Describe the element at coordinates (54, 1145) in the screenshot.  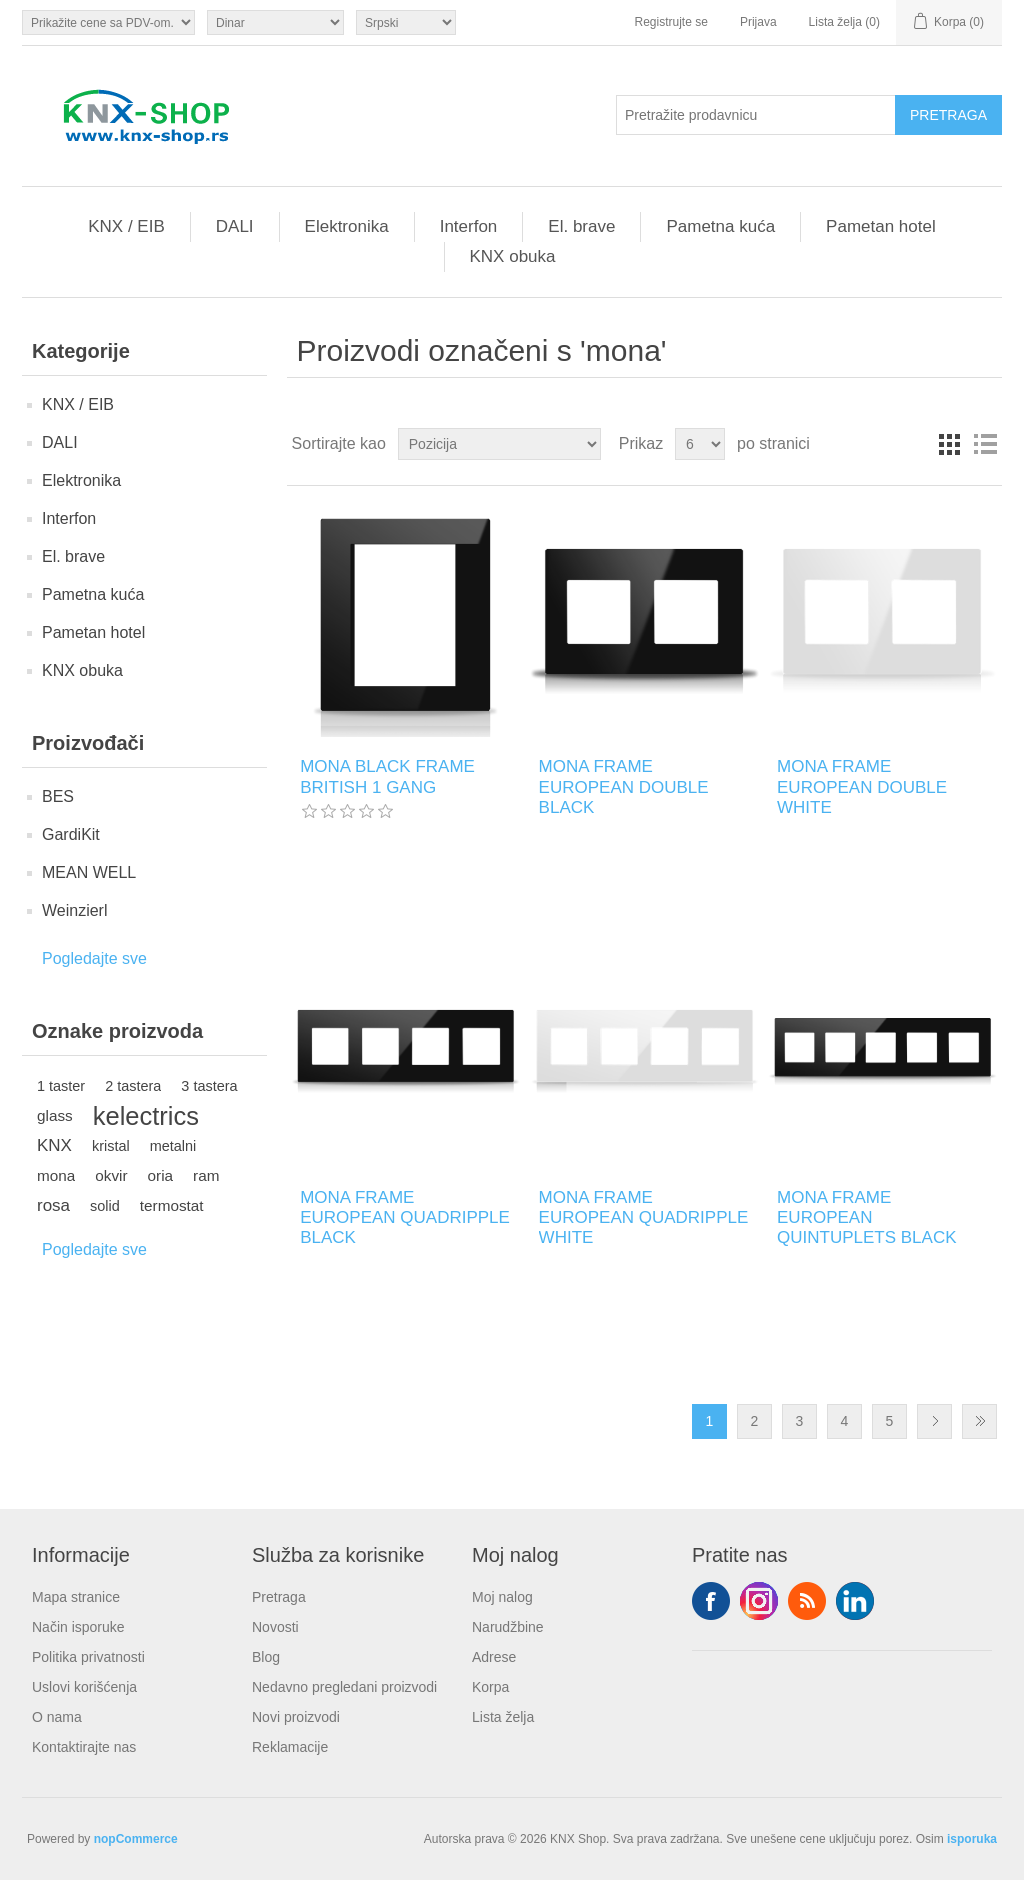
I see `KNX` at that location.